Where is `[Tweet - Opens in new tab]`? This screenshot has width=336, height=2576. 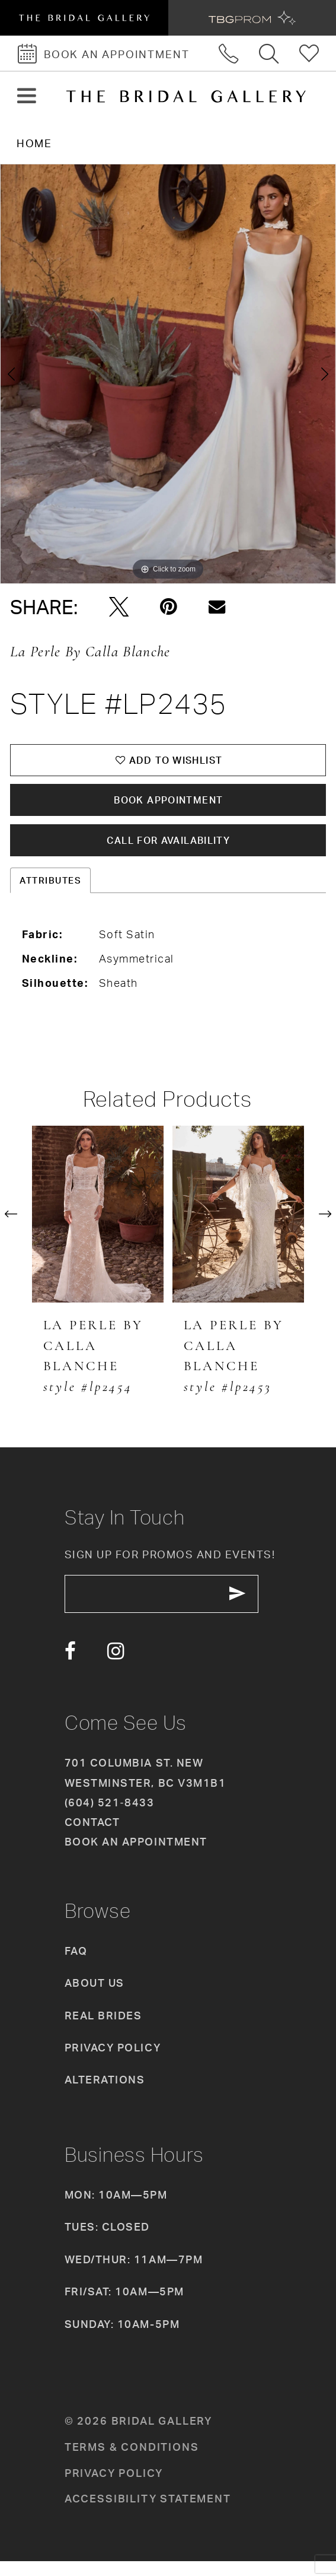 [Tweet - Opens in new tab] is located at coordinates (119, 607).